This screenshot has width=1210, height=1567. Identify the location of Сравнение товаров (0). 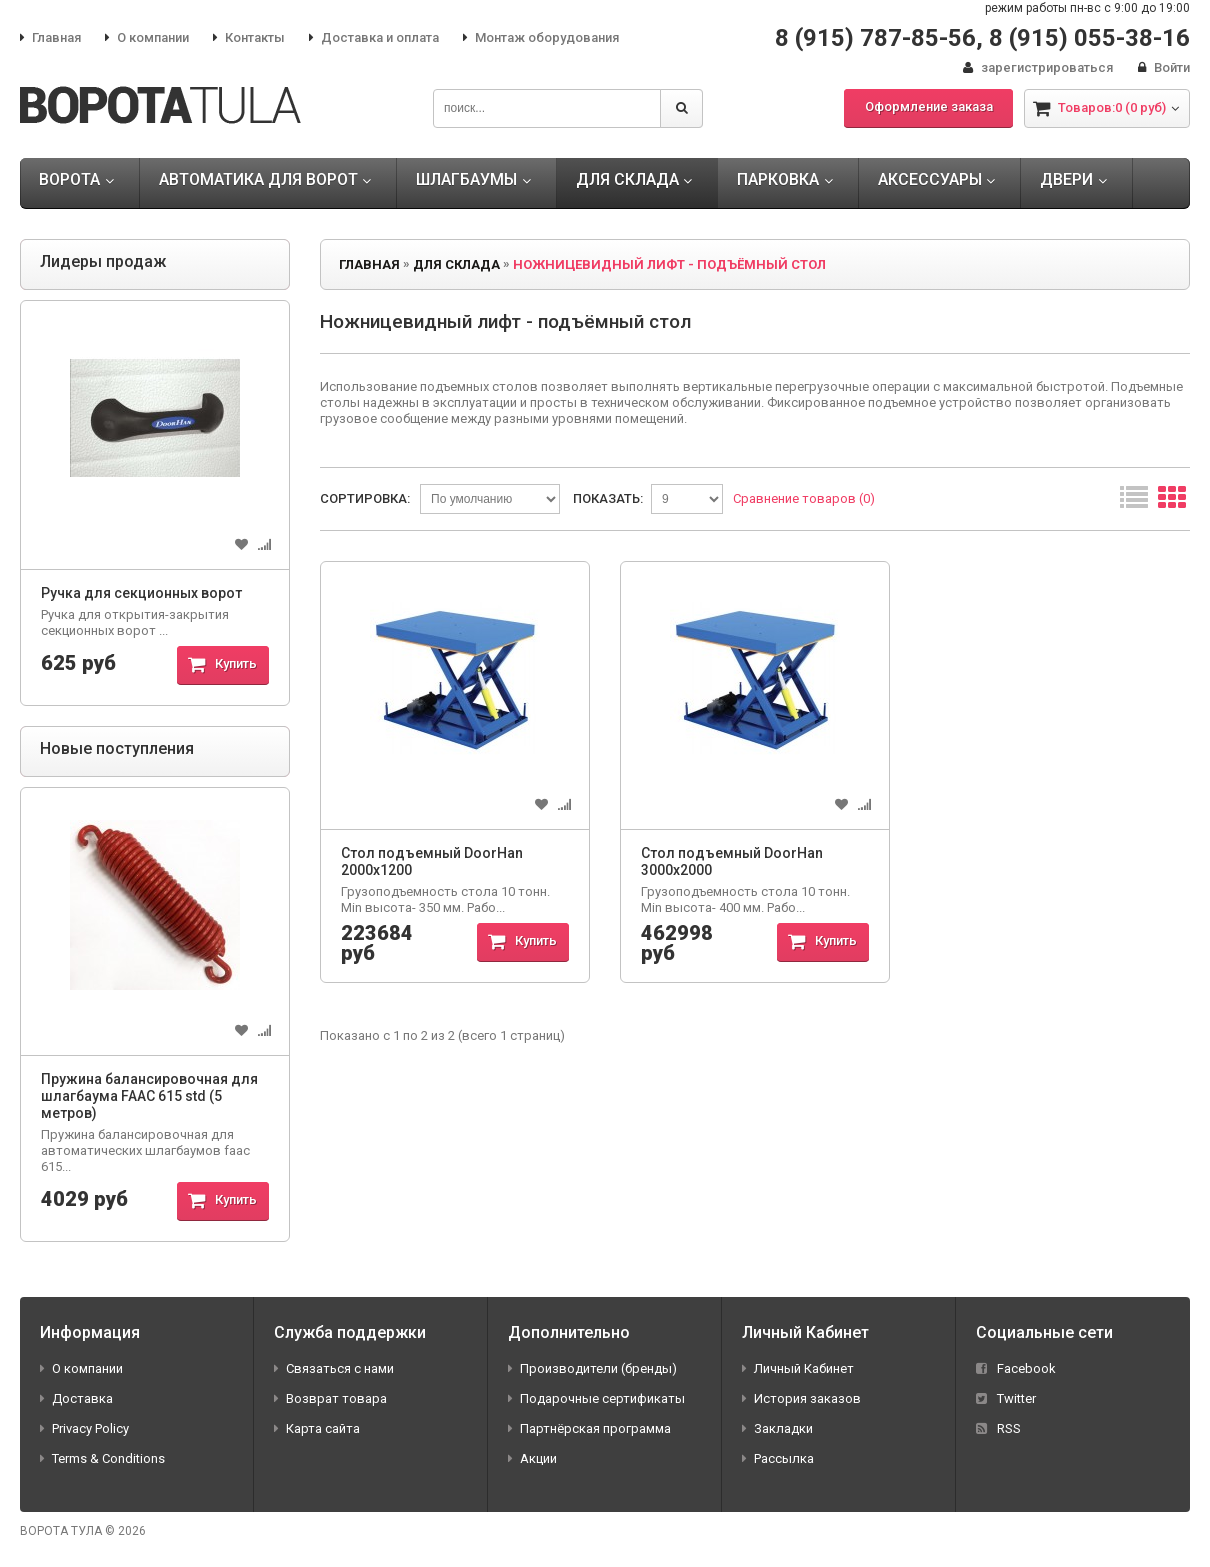
(804, 498).